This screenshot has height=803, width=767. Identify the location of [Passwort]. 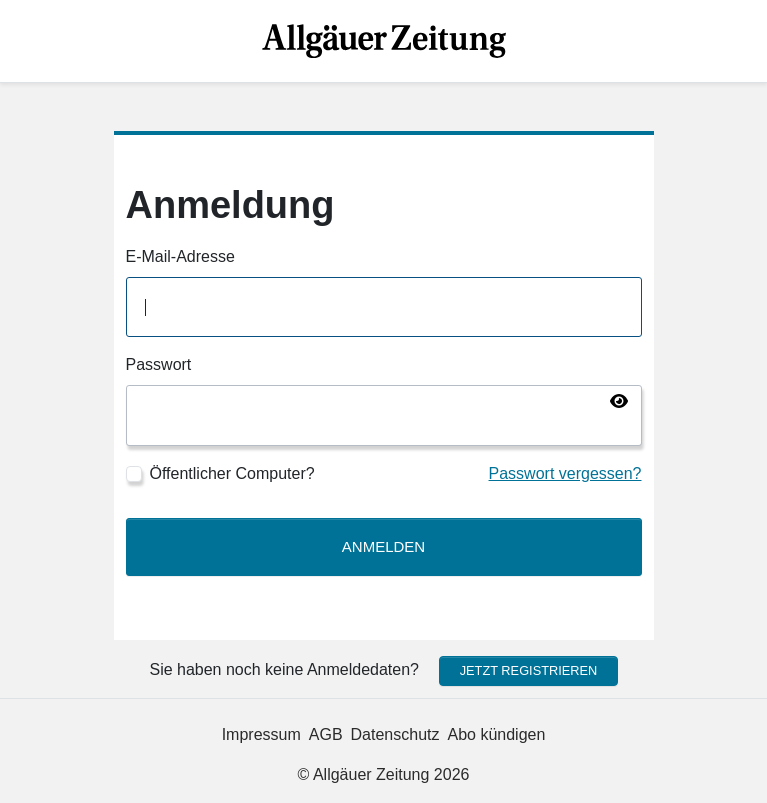
(384, 415).